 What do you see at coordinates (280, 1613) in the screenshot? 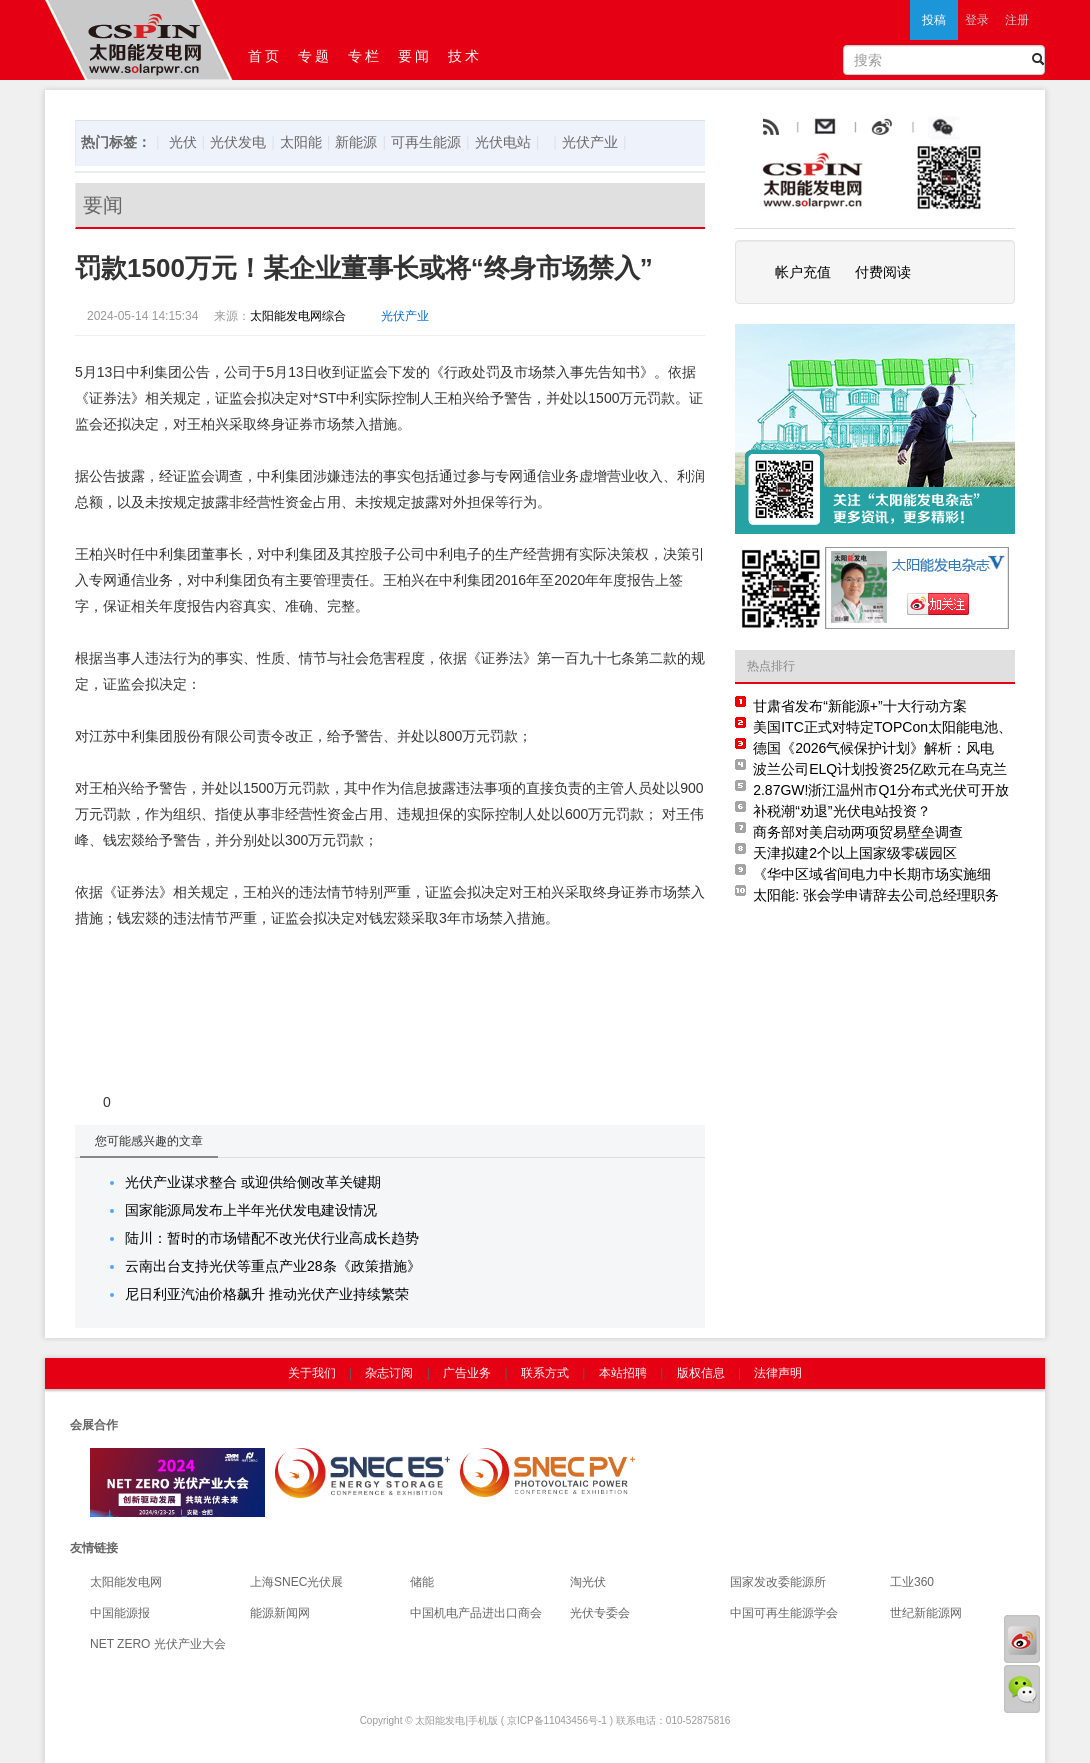
I see `能源新闻网` at bounding box center [280, 1613].